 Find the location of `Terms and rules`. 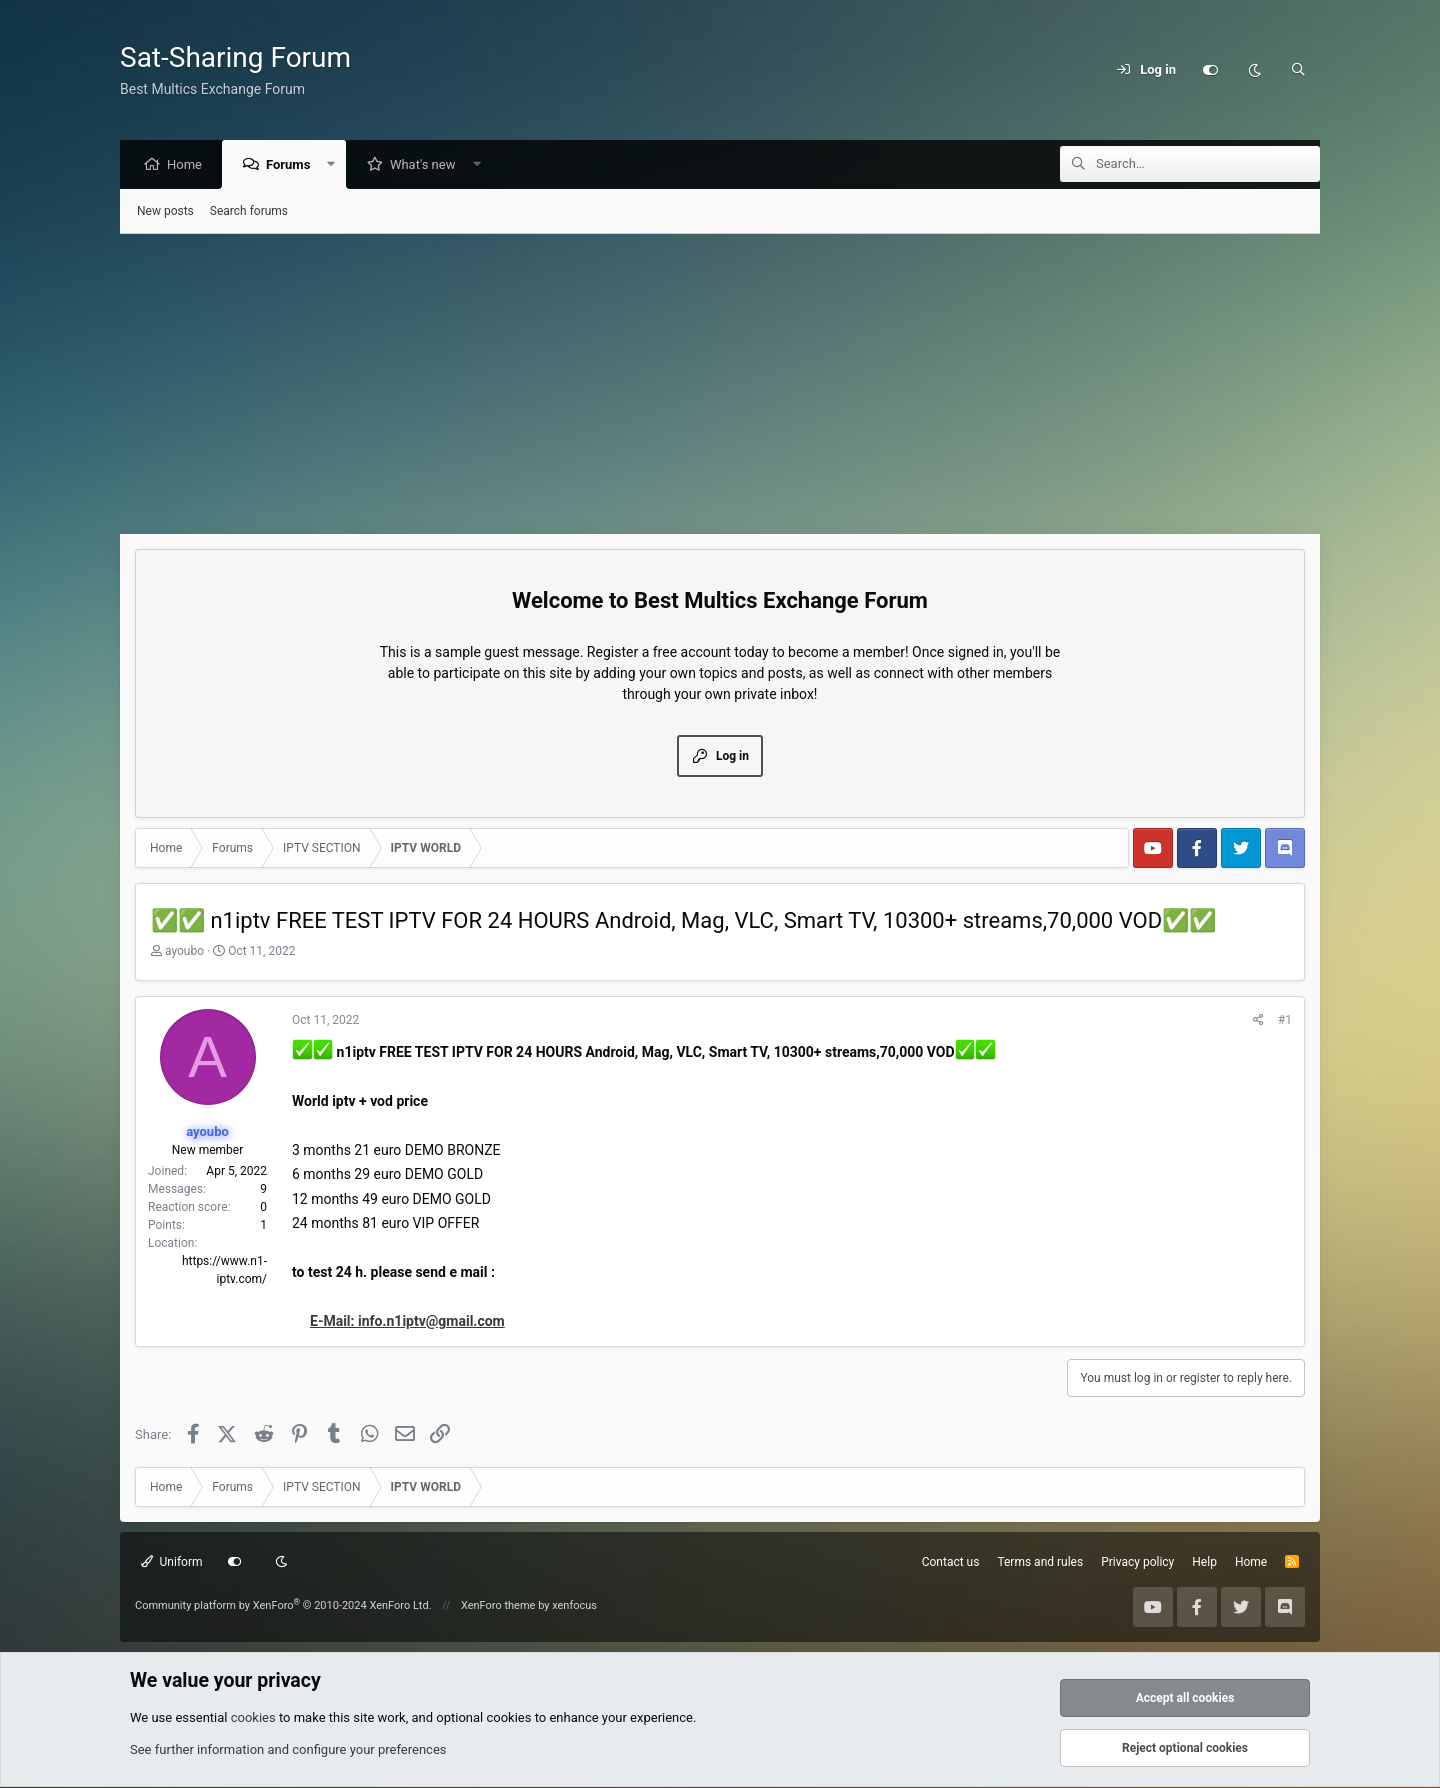

Terms and rules is located at coordinates (1040, 1563).